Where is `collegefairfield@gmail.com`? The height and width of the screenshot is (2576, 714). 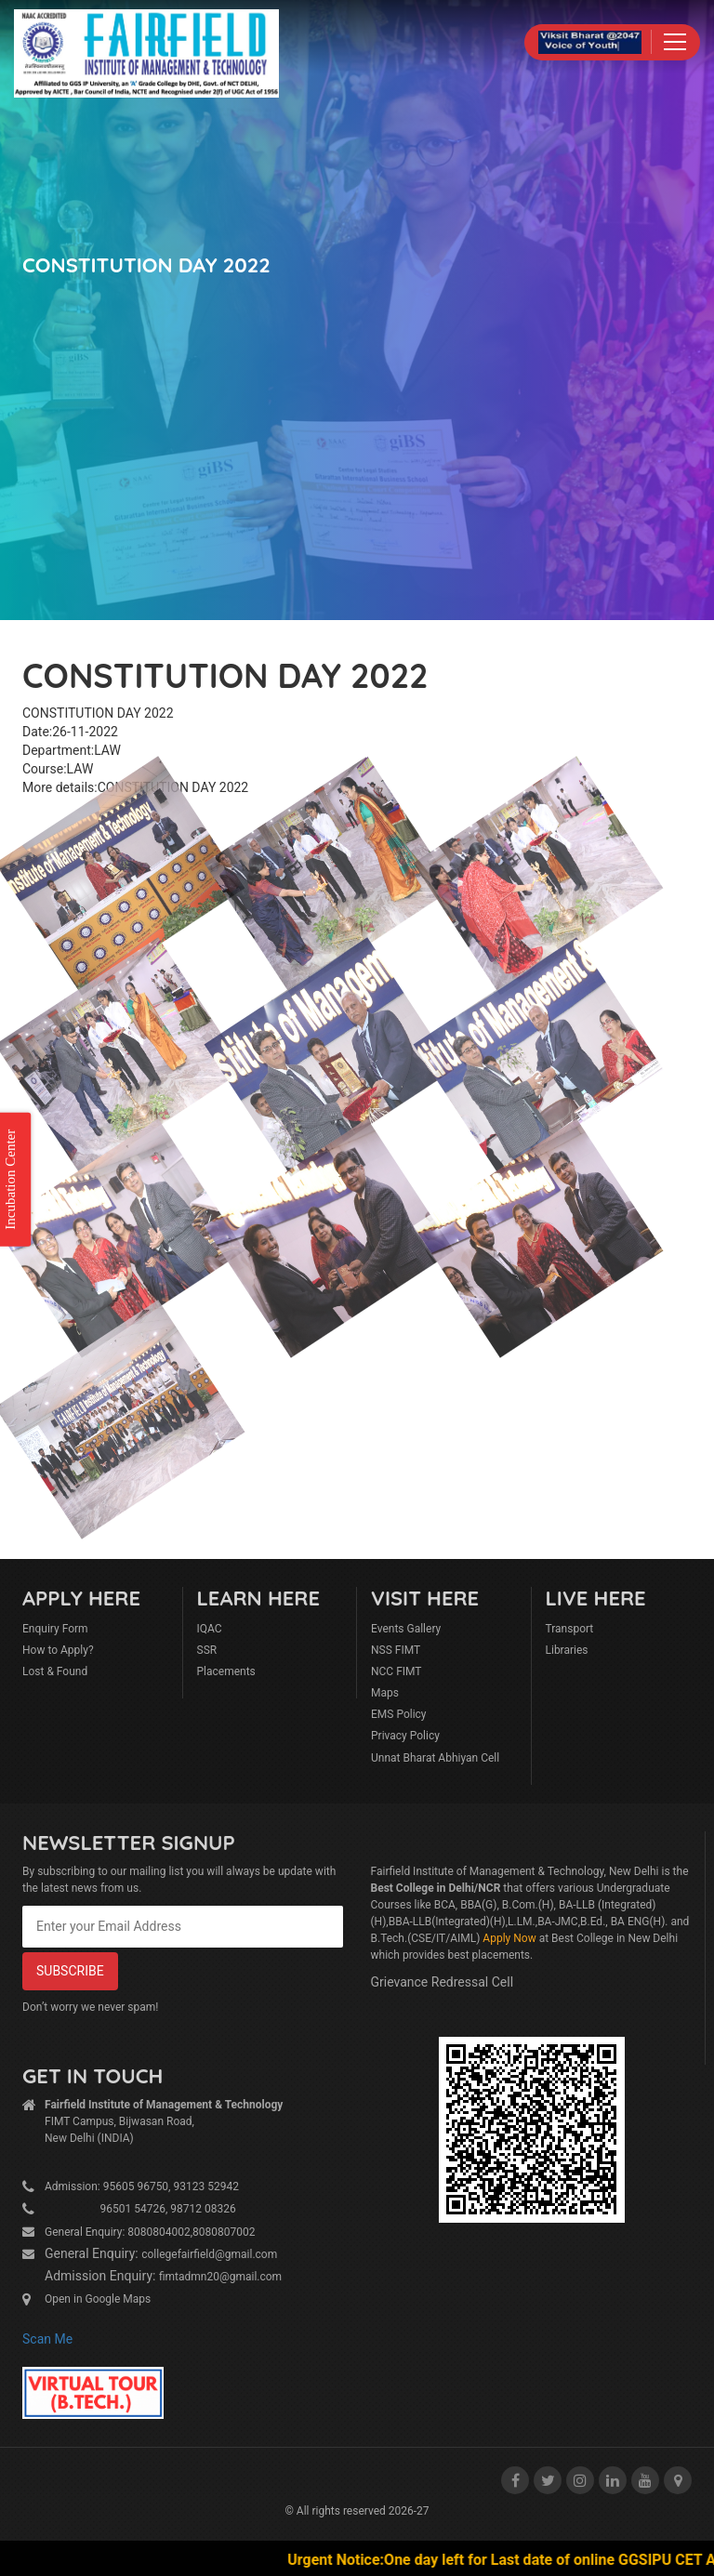 collegefairfield@gmail.com is located at coordinates (209, 2254).